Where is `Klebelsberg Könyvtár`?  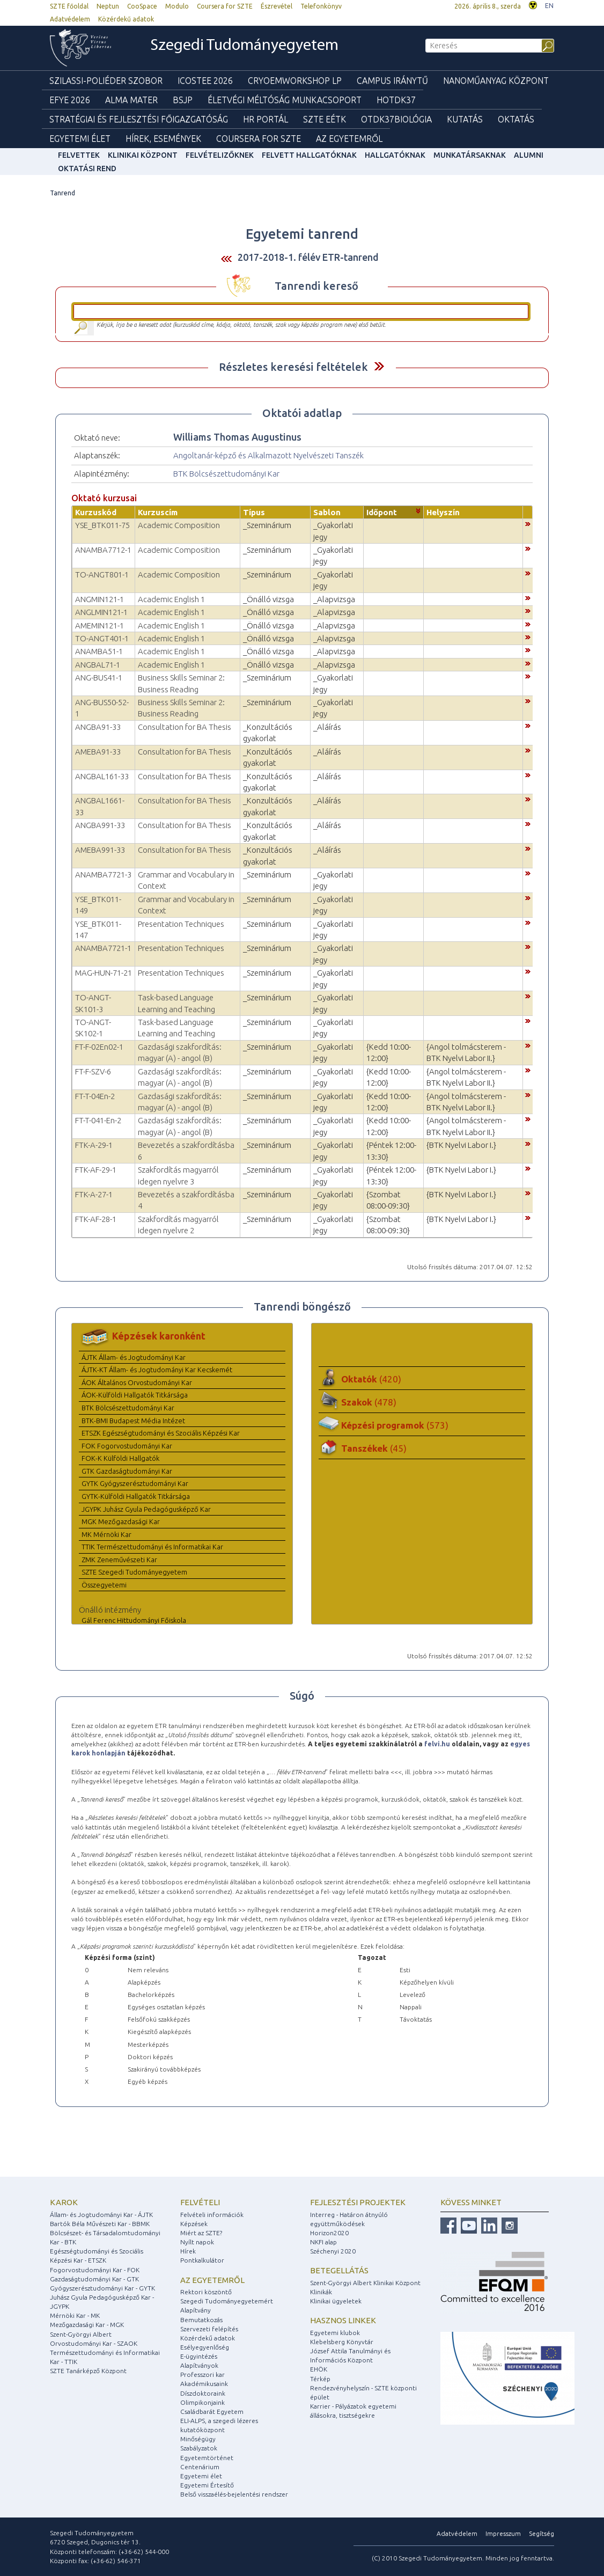 Klebelsberg Könyvtár is located at coordinates (341, 2341).